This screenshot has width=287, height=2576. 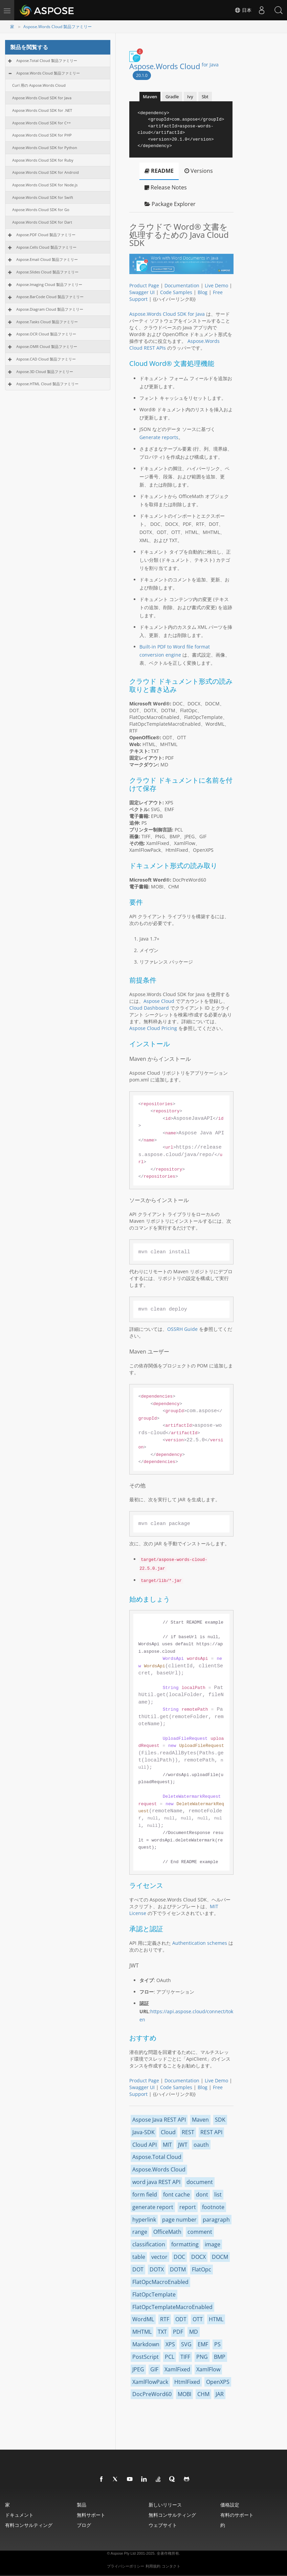 I want to click on Aspose.OMR Cloud 製品ファミリー, so click(x=46, y=346).